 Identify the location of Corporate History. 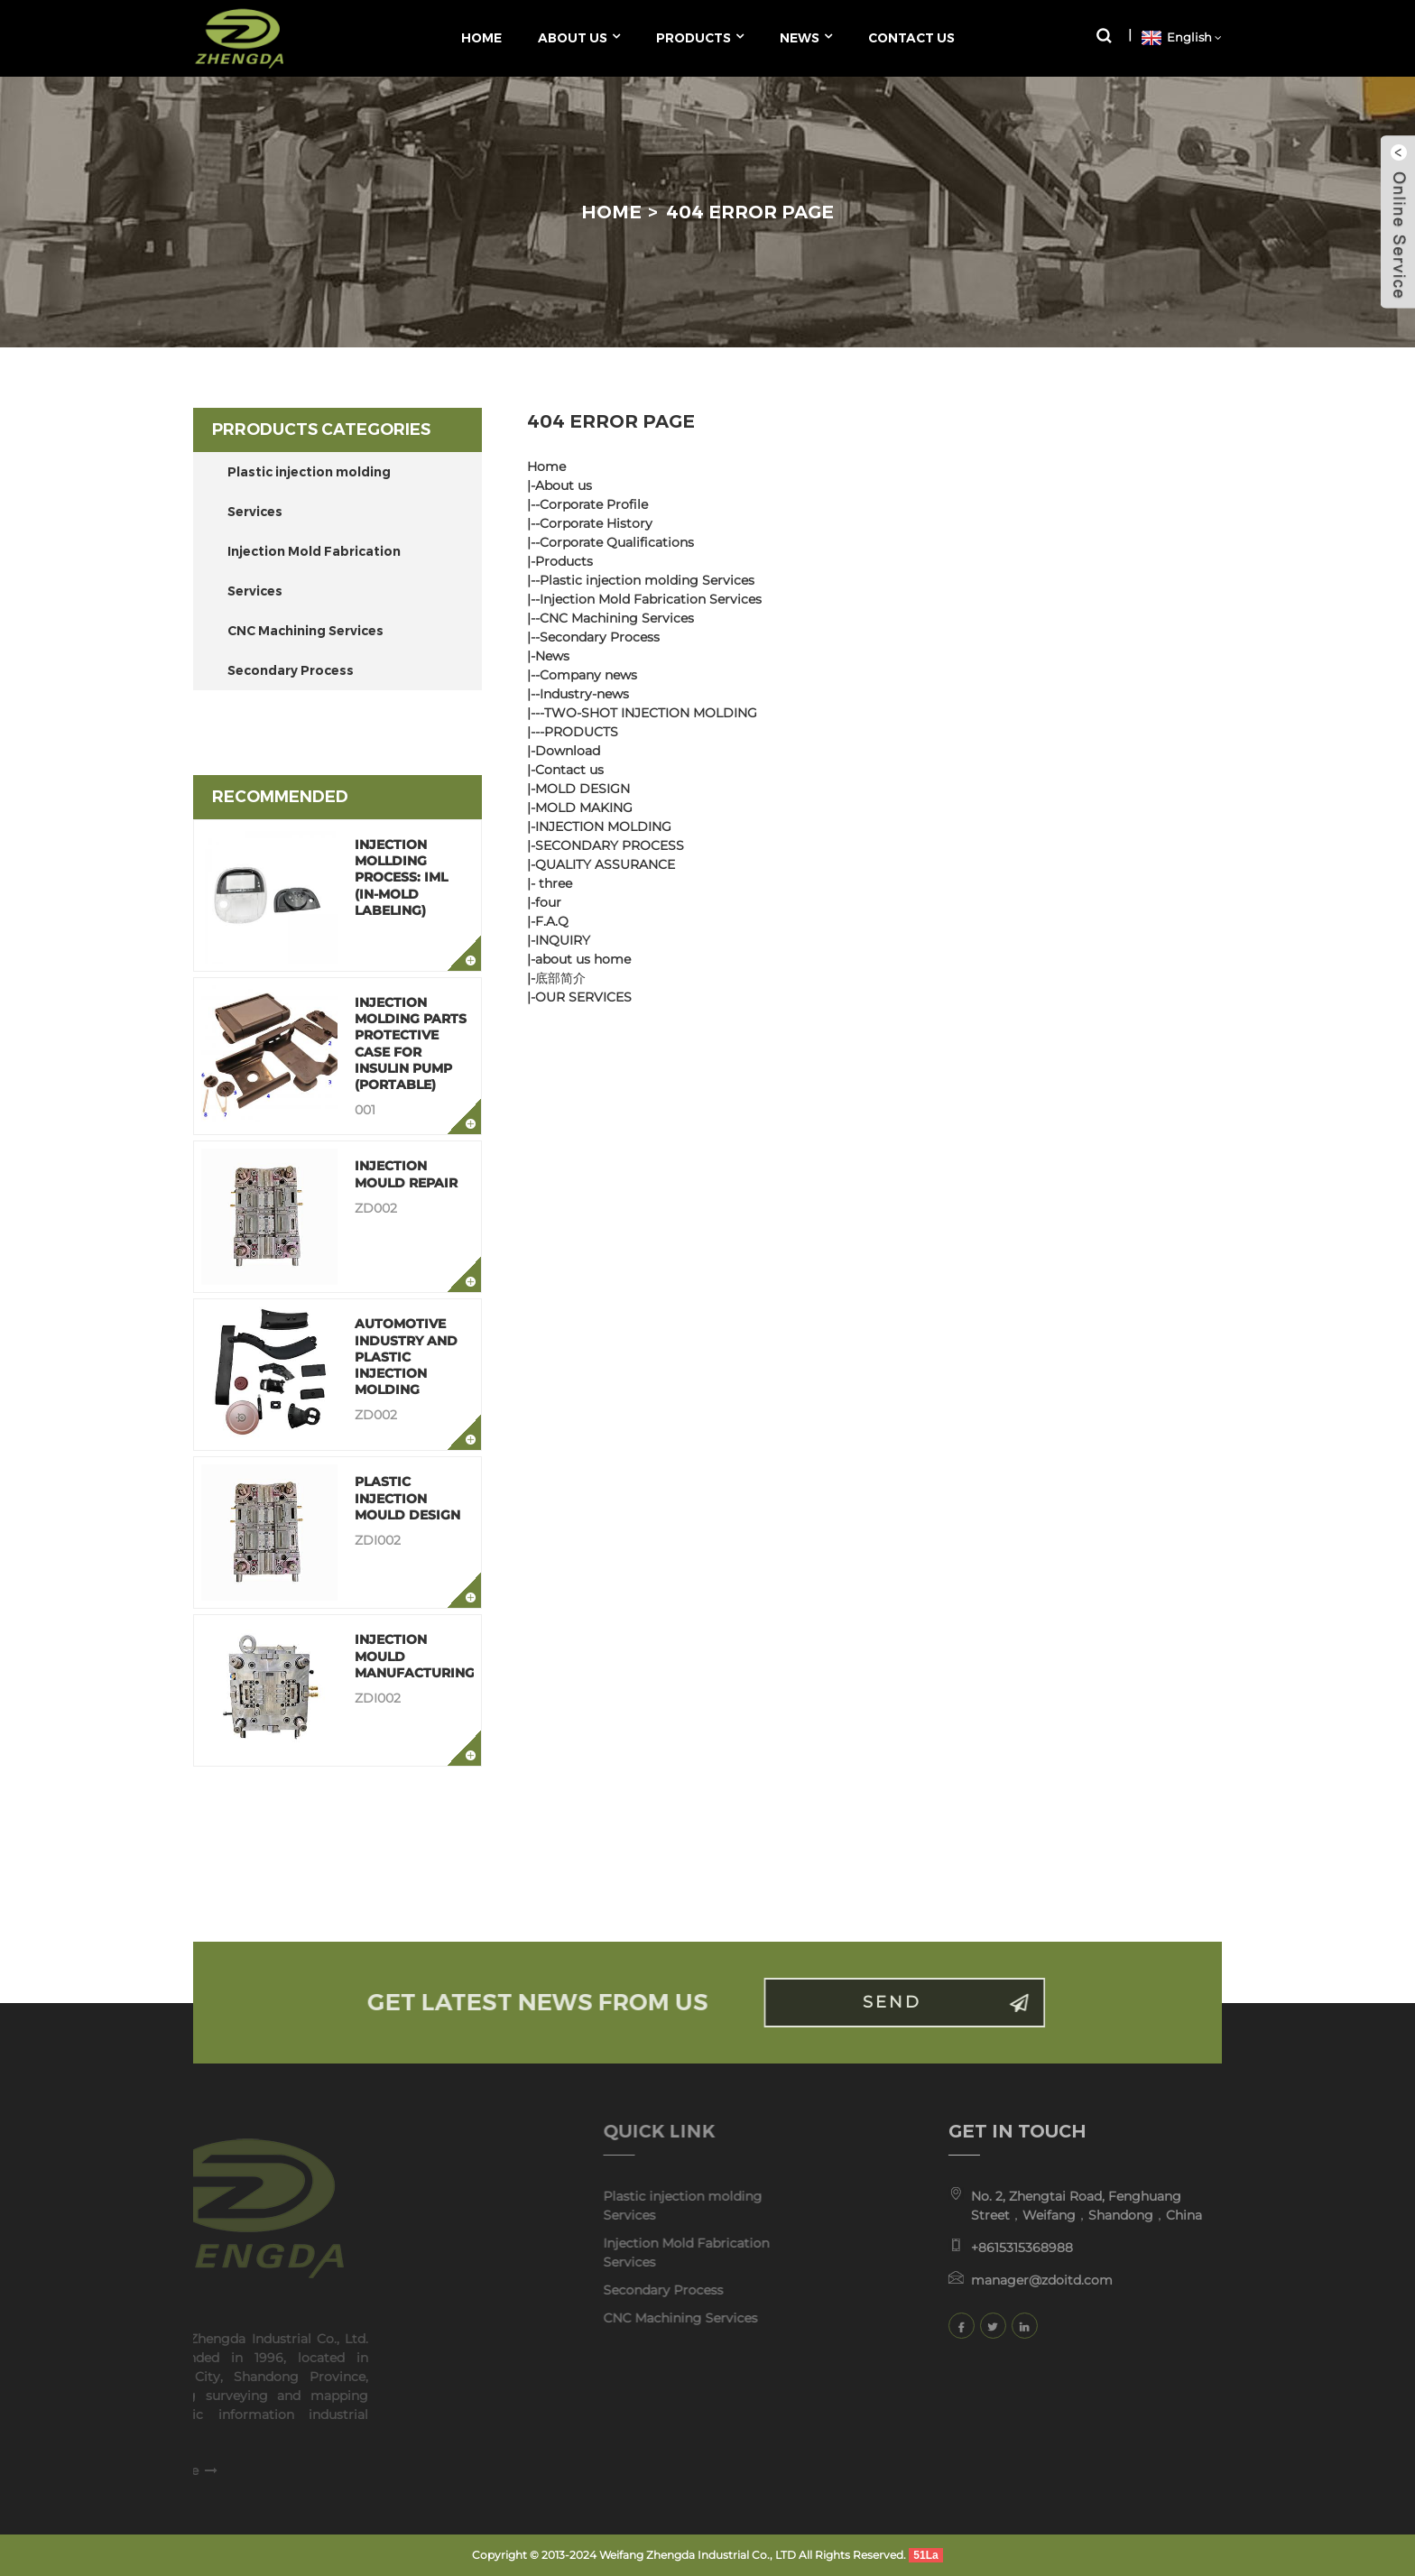
(596, 523).